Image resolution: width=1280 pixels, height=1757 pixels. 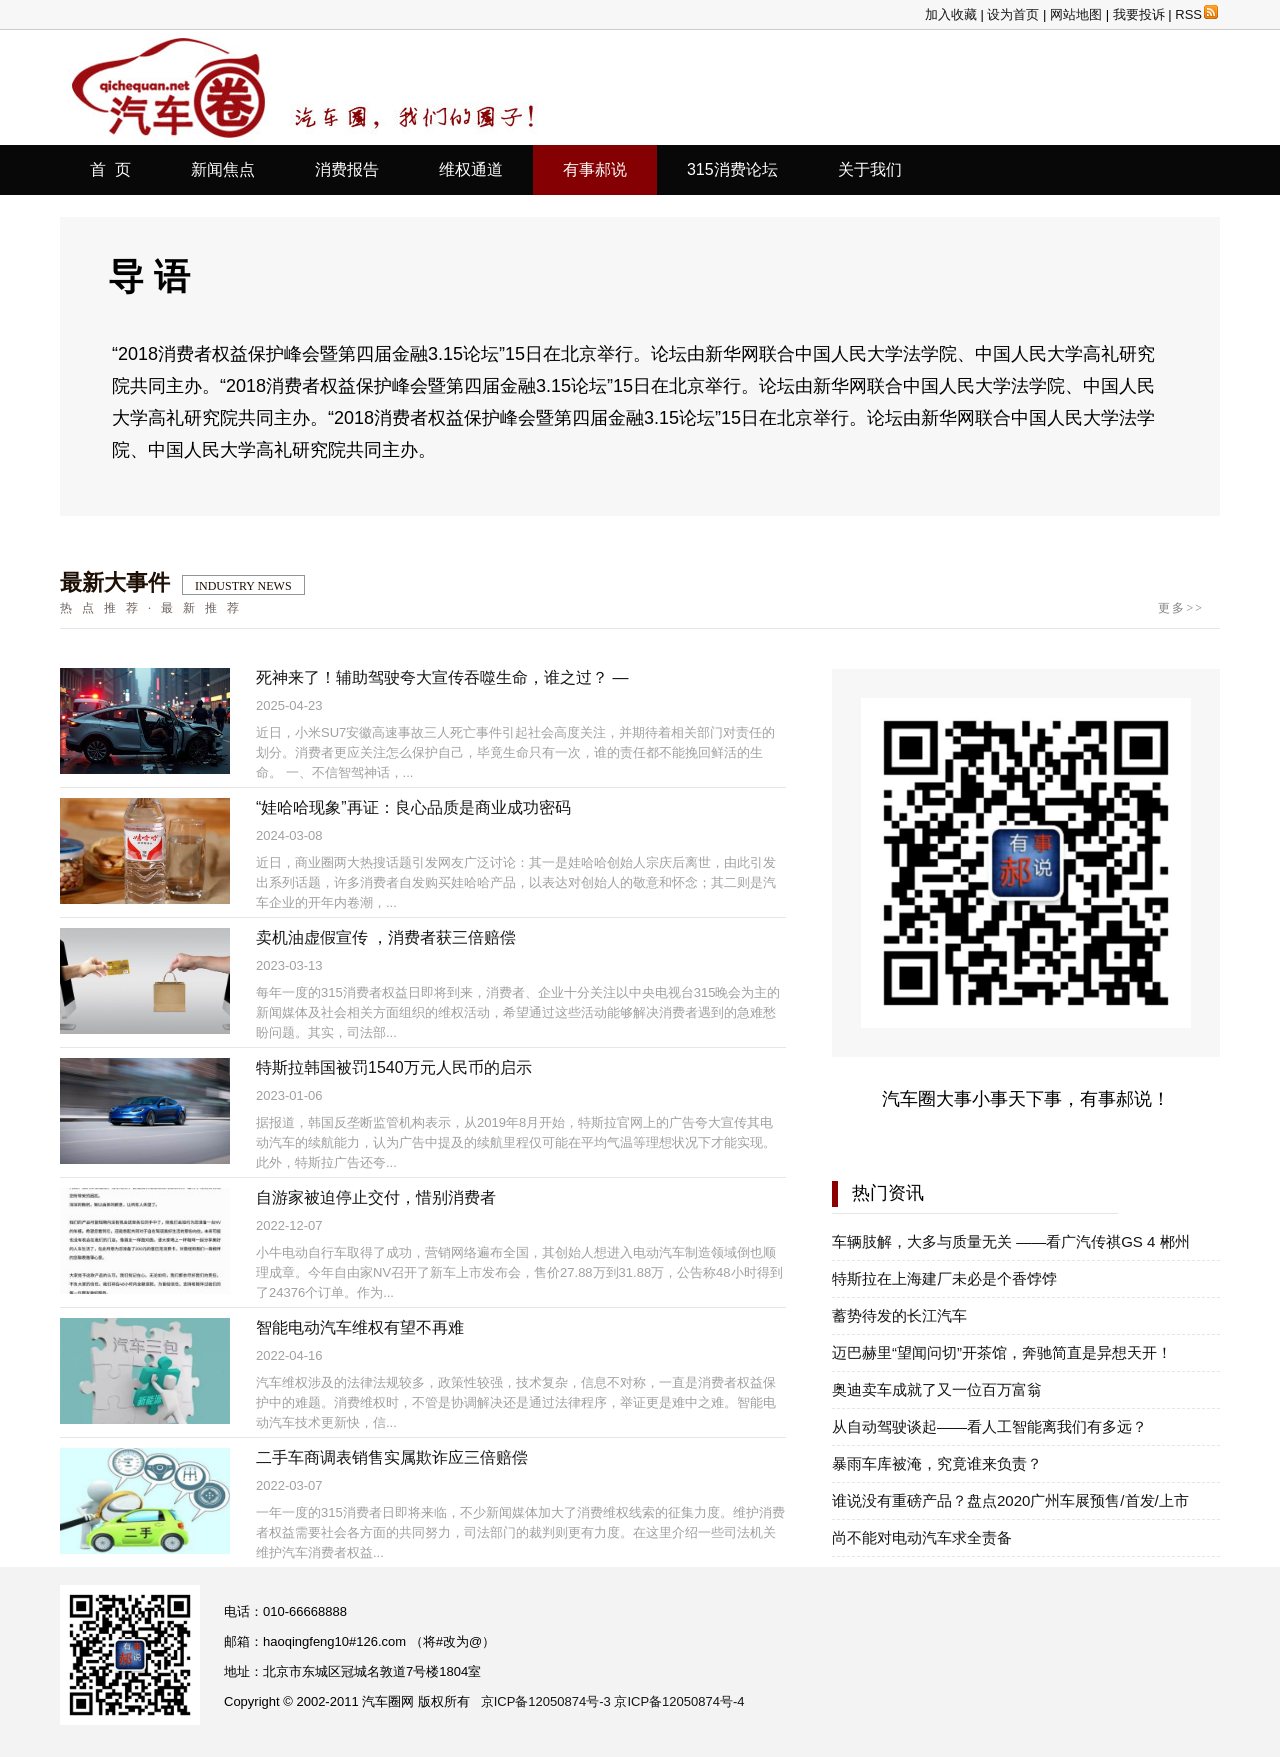 I want to click on 死神来了！辅助驾驶夸大宣传吞噬生命，谁之过？ —, so click(x=442, y=677).